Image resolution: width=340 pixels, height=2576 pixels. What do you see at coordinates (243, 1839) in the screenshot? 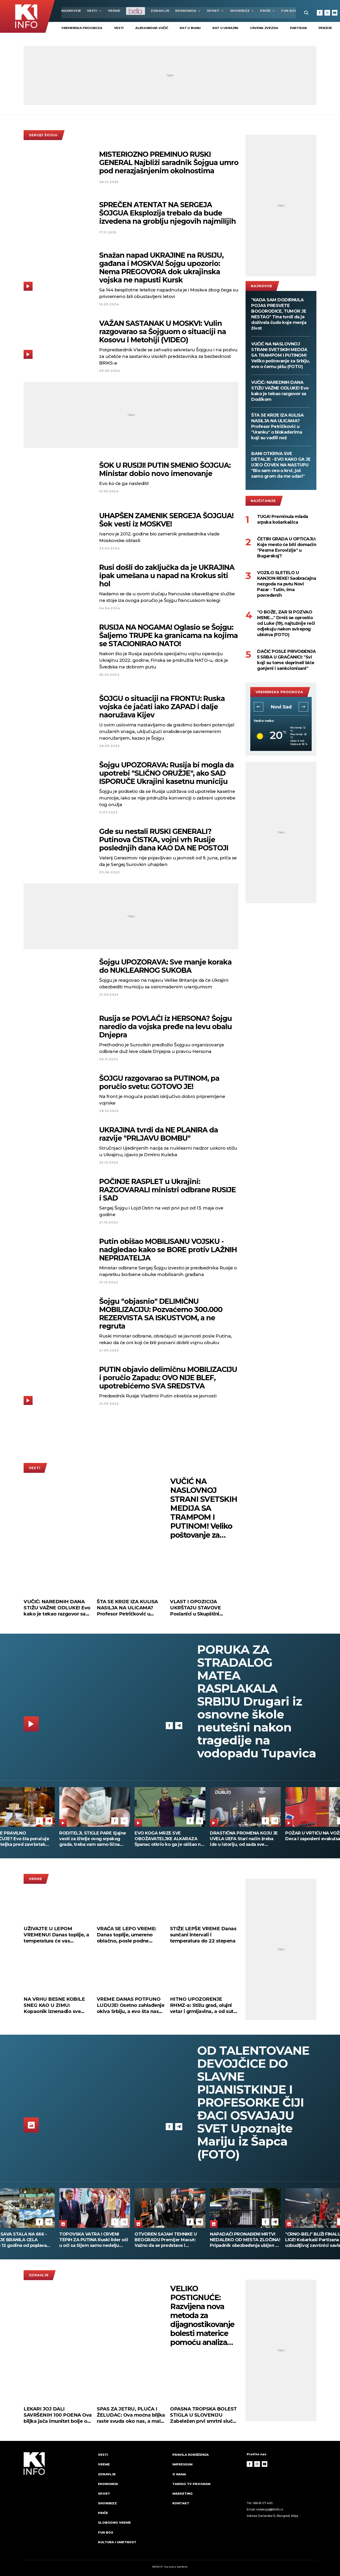
I see `RODITELJI, STIGLE PARE Sjajne vesti za žitelje ovog srpskog grada, treba vam samo lična karta da ih podignete` at bounding box center [243, 1839].